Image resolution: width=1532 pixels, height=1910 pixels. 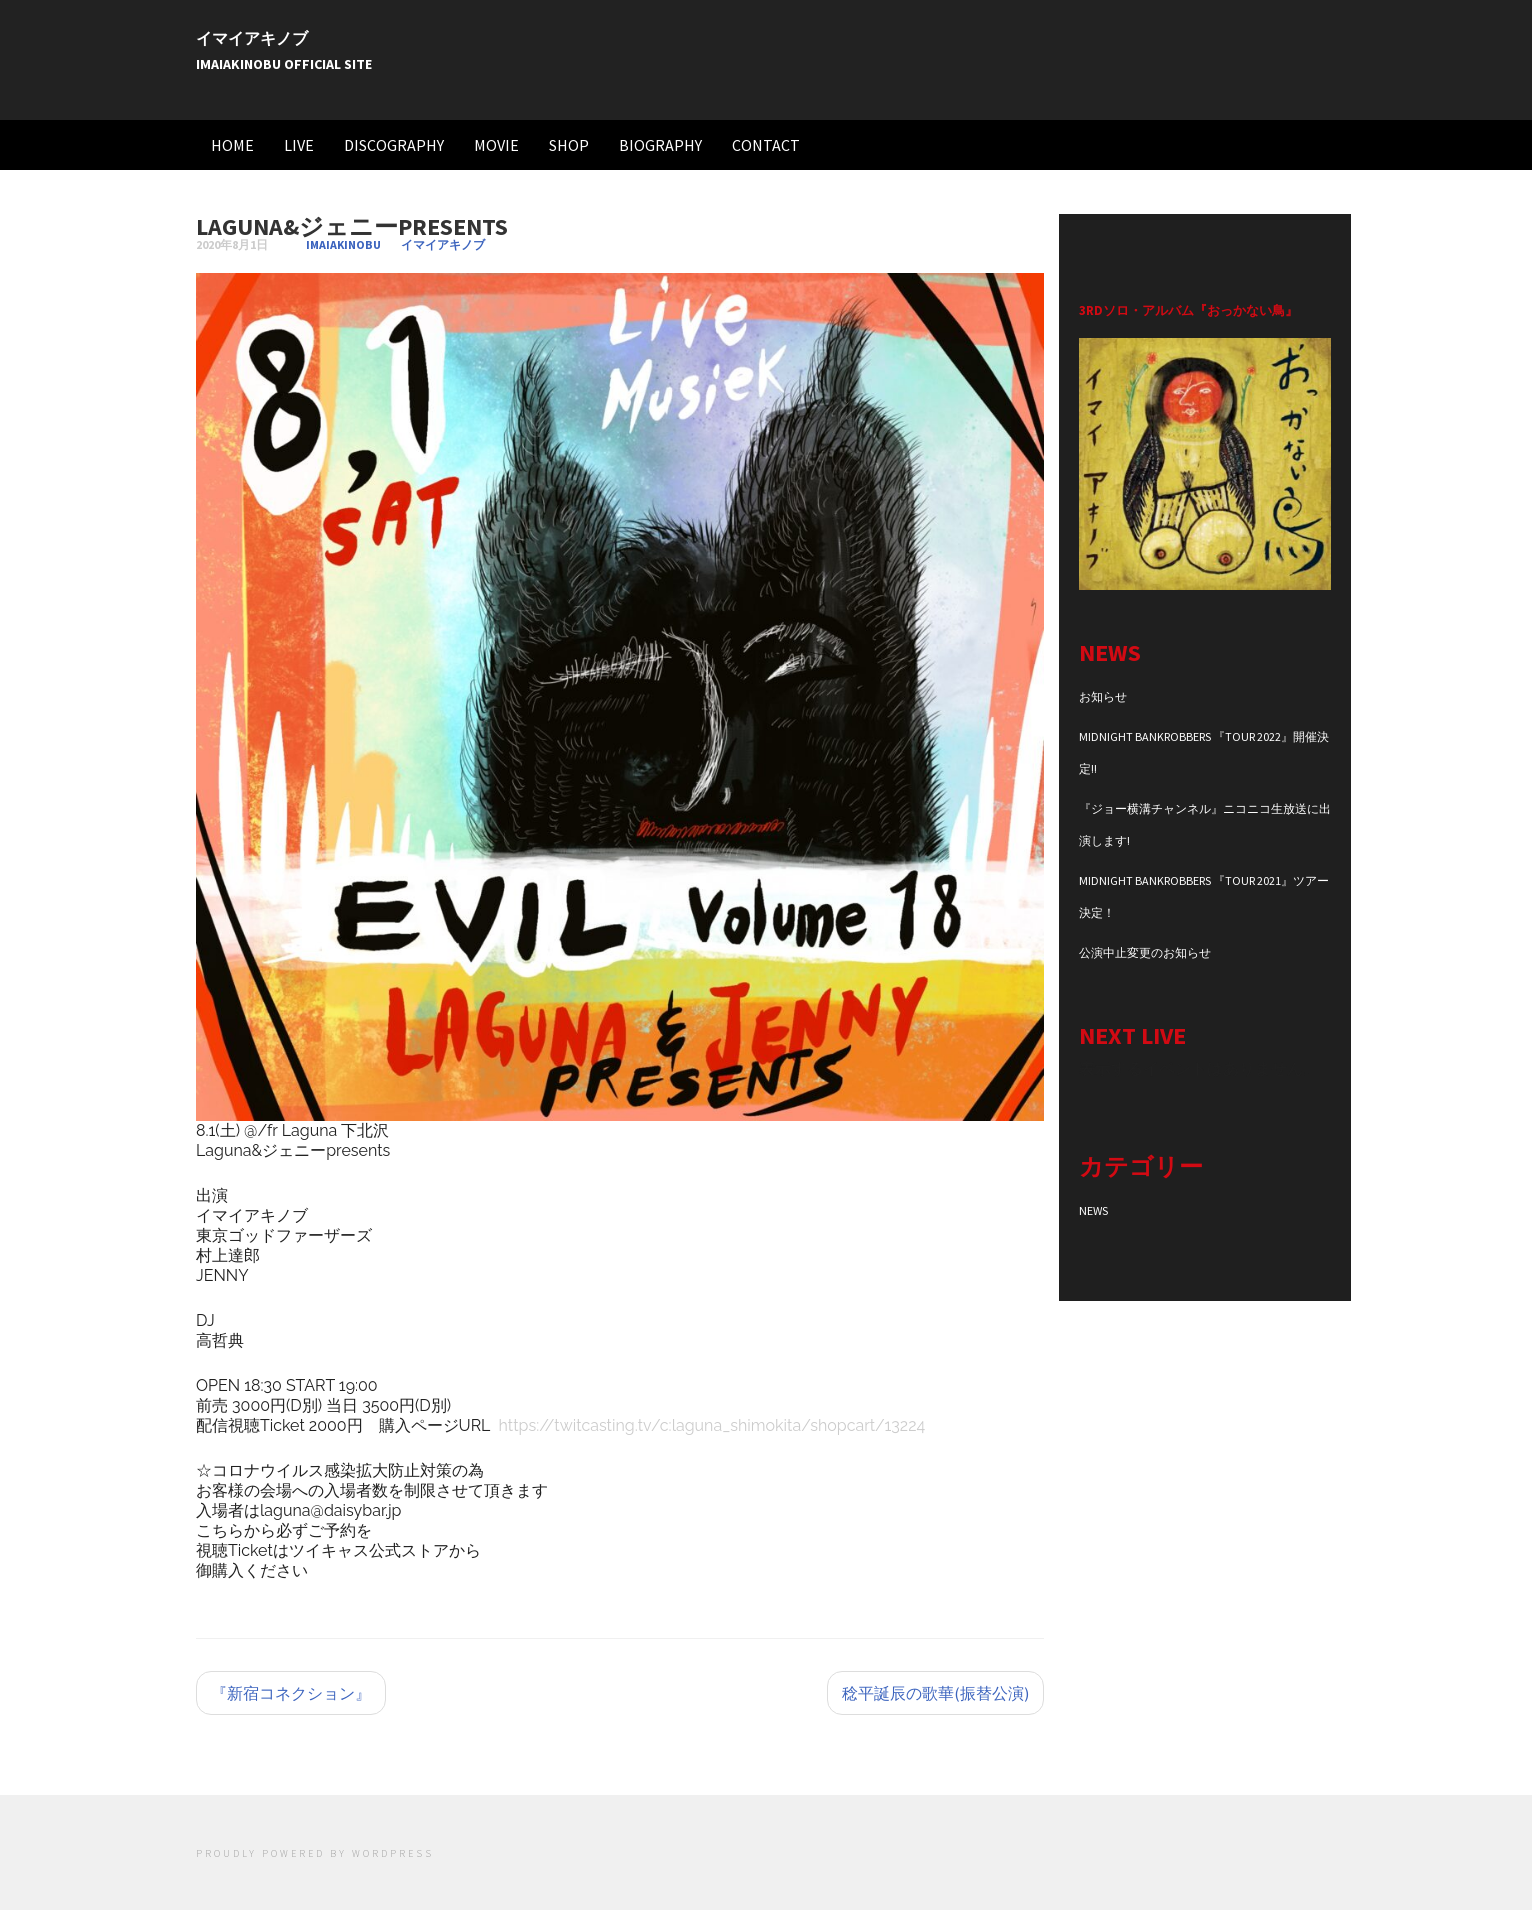 I want to click on お知らせ, so click(x=1103, y=696).